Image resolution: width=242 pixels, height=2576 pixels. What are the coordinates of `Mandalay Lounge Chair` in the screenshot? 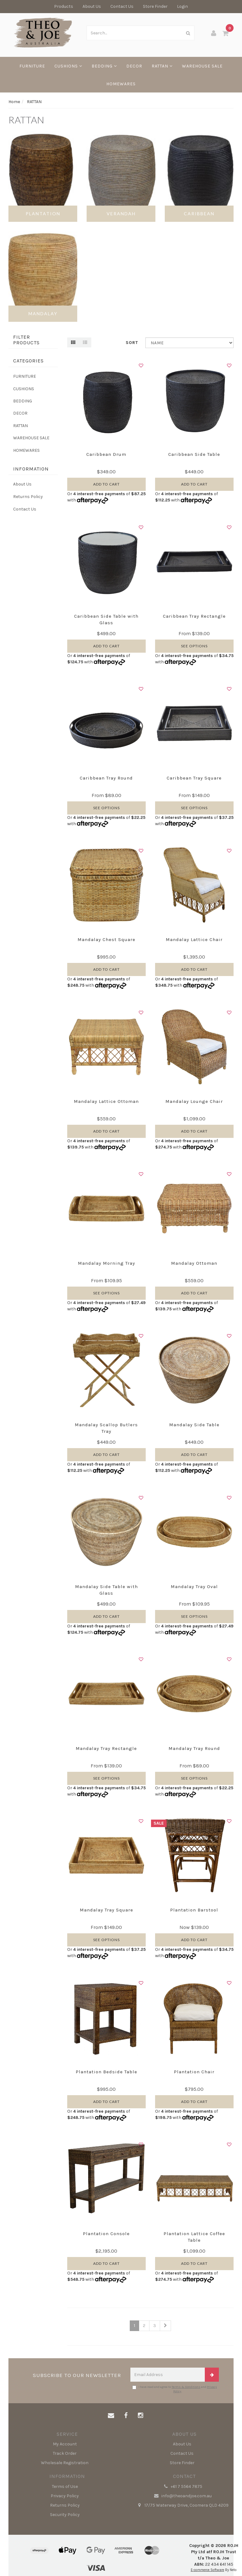 It's located at (194, 1101).